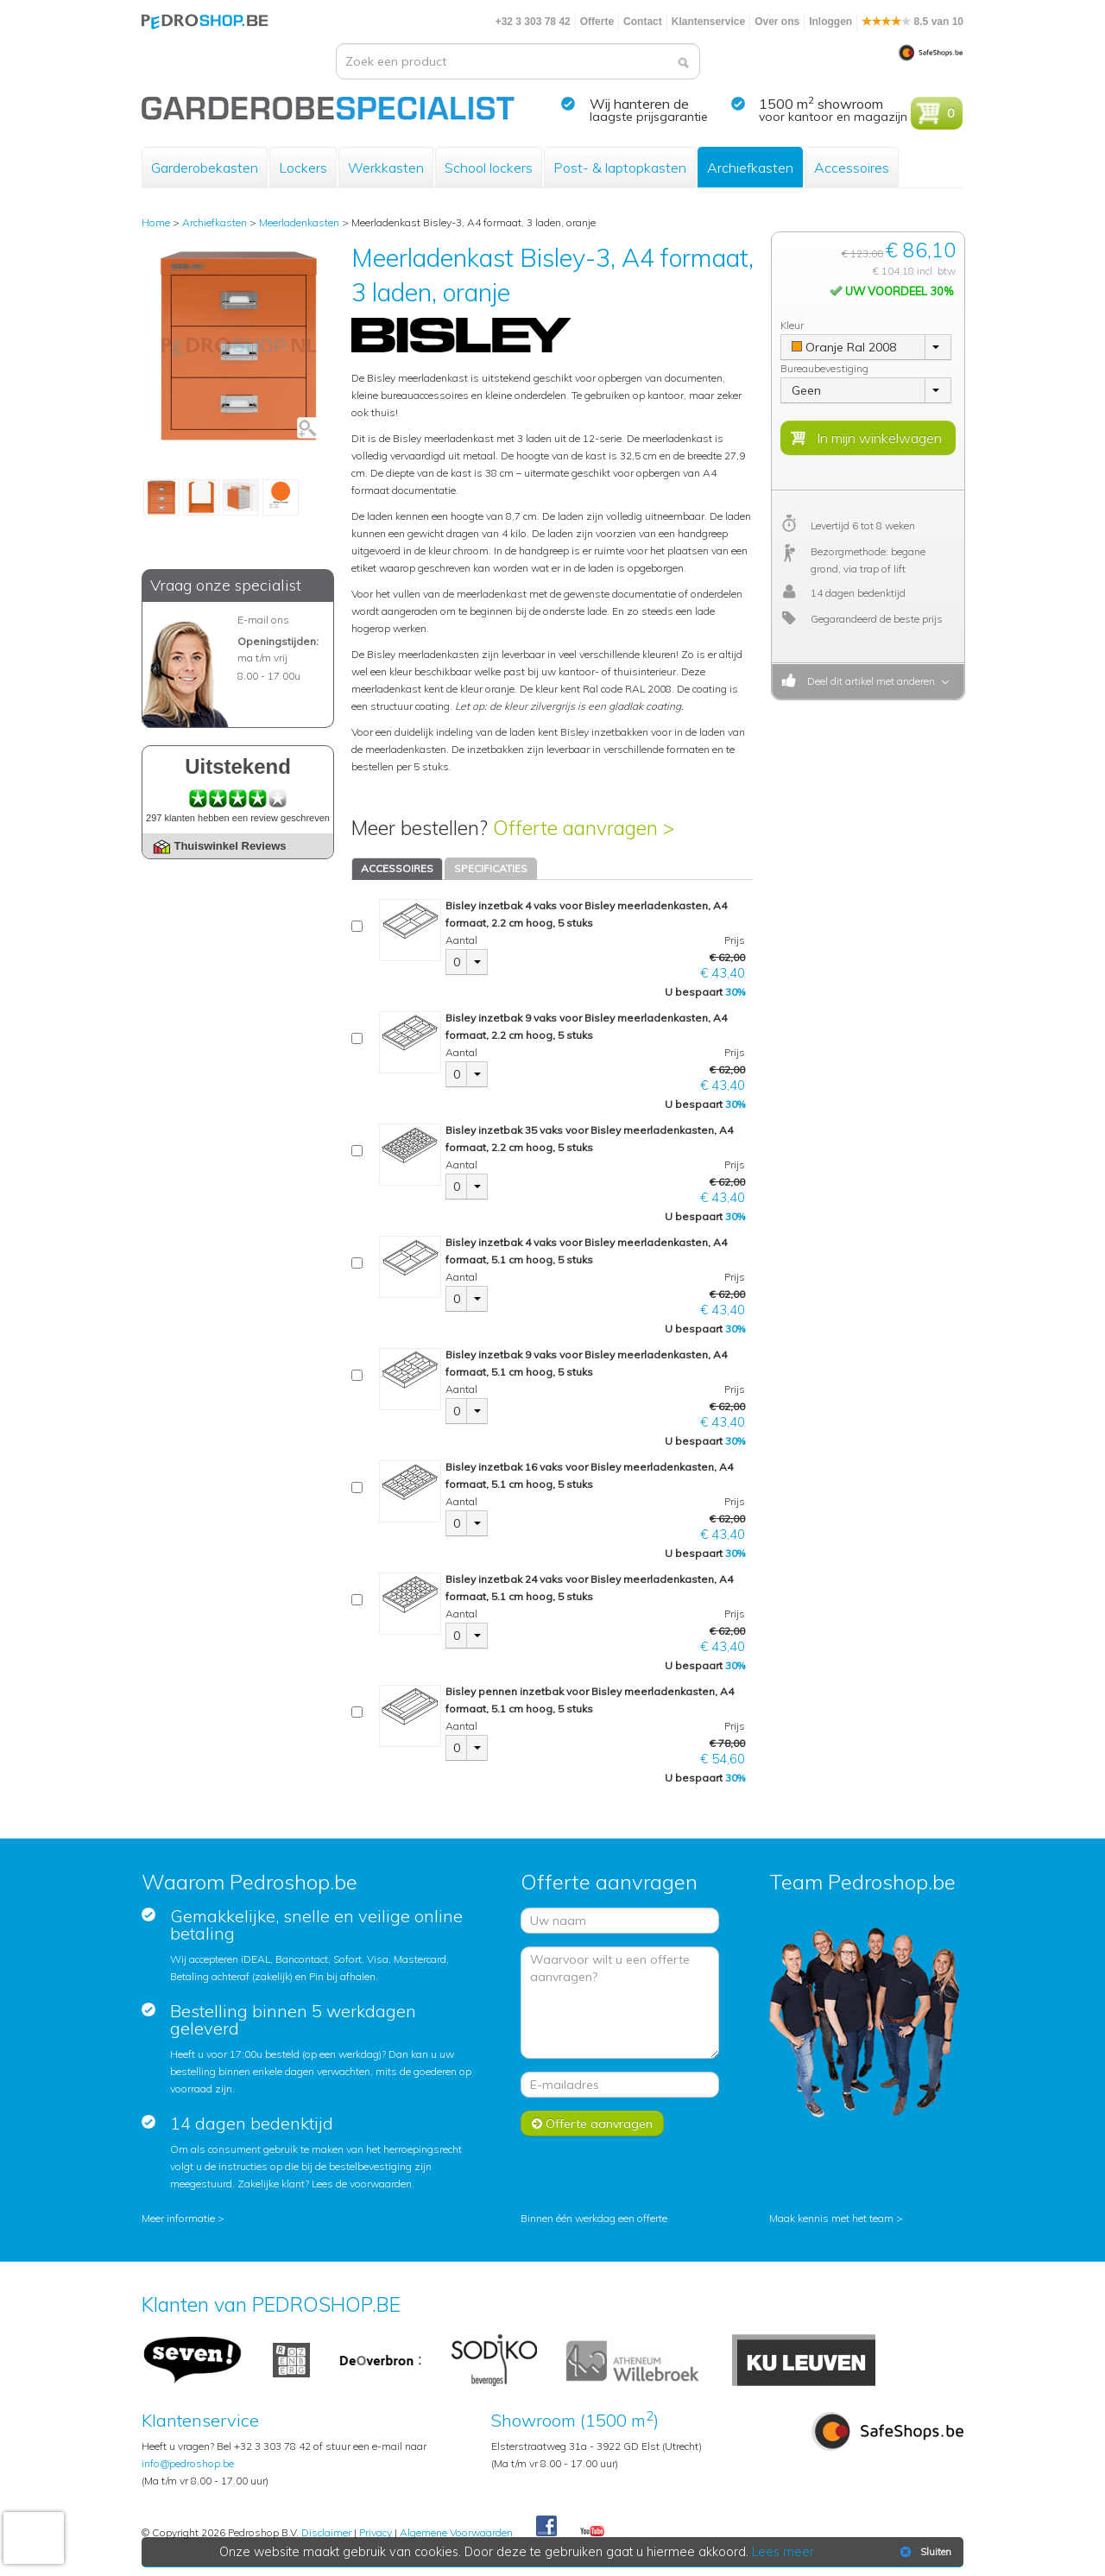 The image size is (1105, 2576). What do you see at coordinates (489, 167) in the screenshot?
I see `School lockers` at bounding box center [489, 167].